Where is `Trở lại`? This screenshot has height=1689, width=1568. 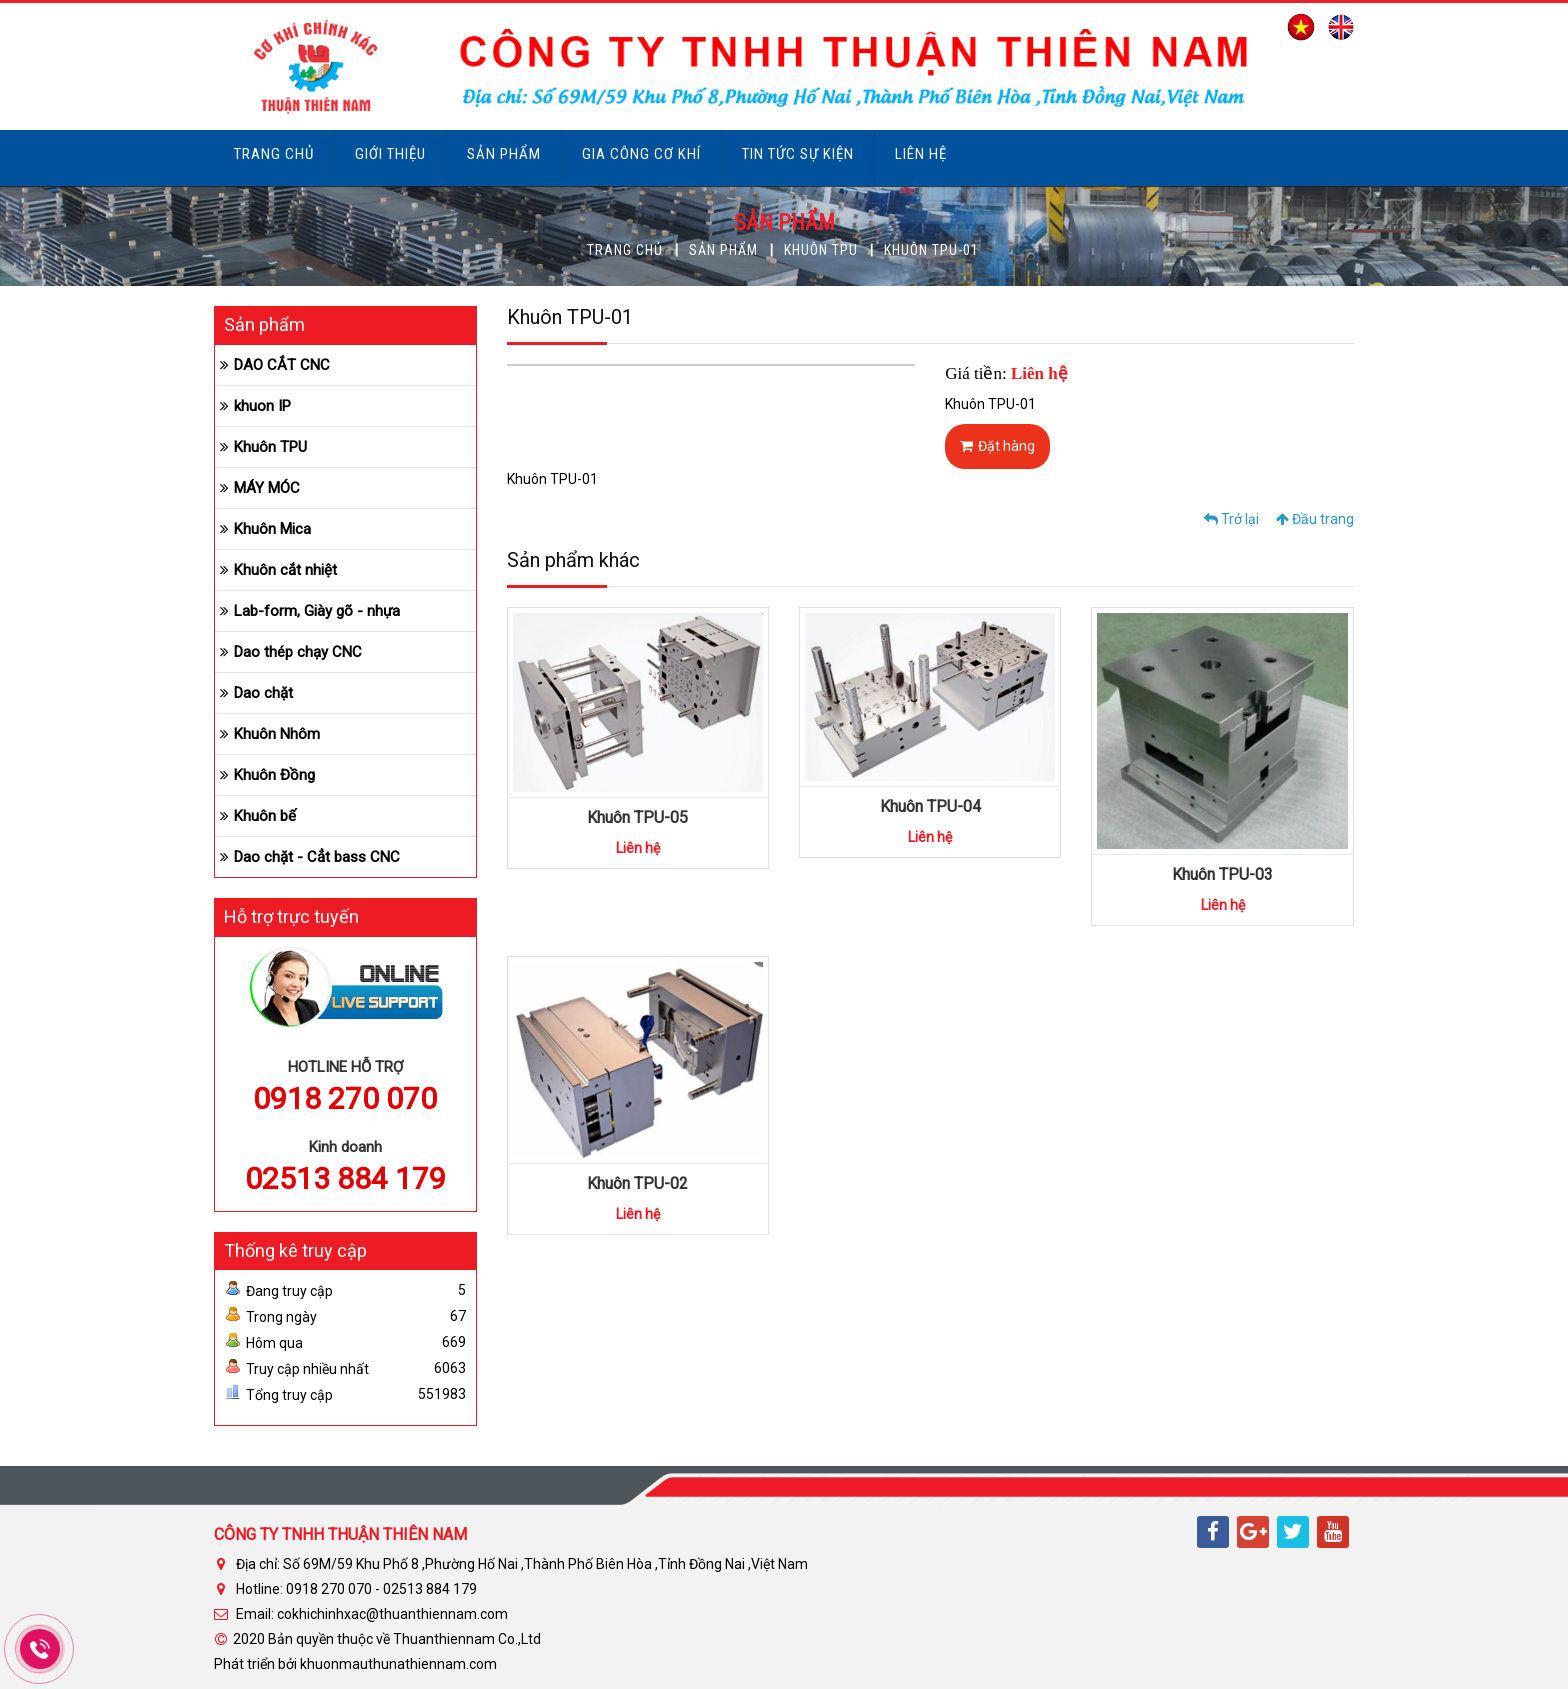
Trở lại is located at coordinates (1231, 519).